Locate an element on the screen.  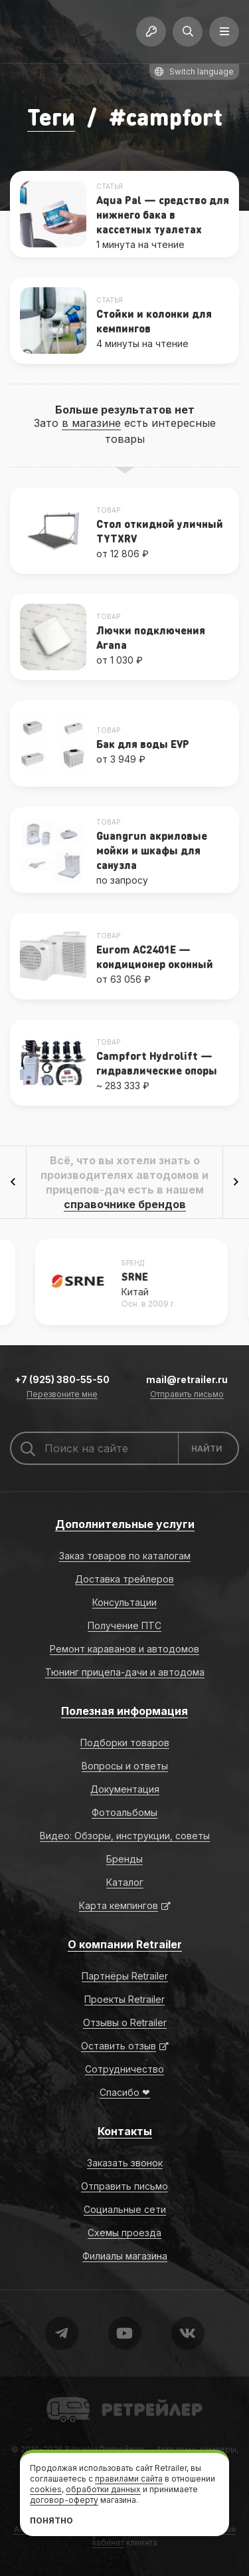
Вопросы и ответы is located at coordinates (125, 1765).